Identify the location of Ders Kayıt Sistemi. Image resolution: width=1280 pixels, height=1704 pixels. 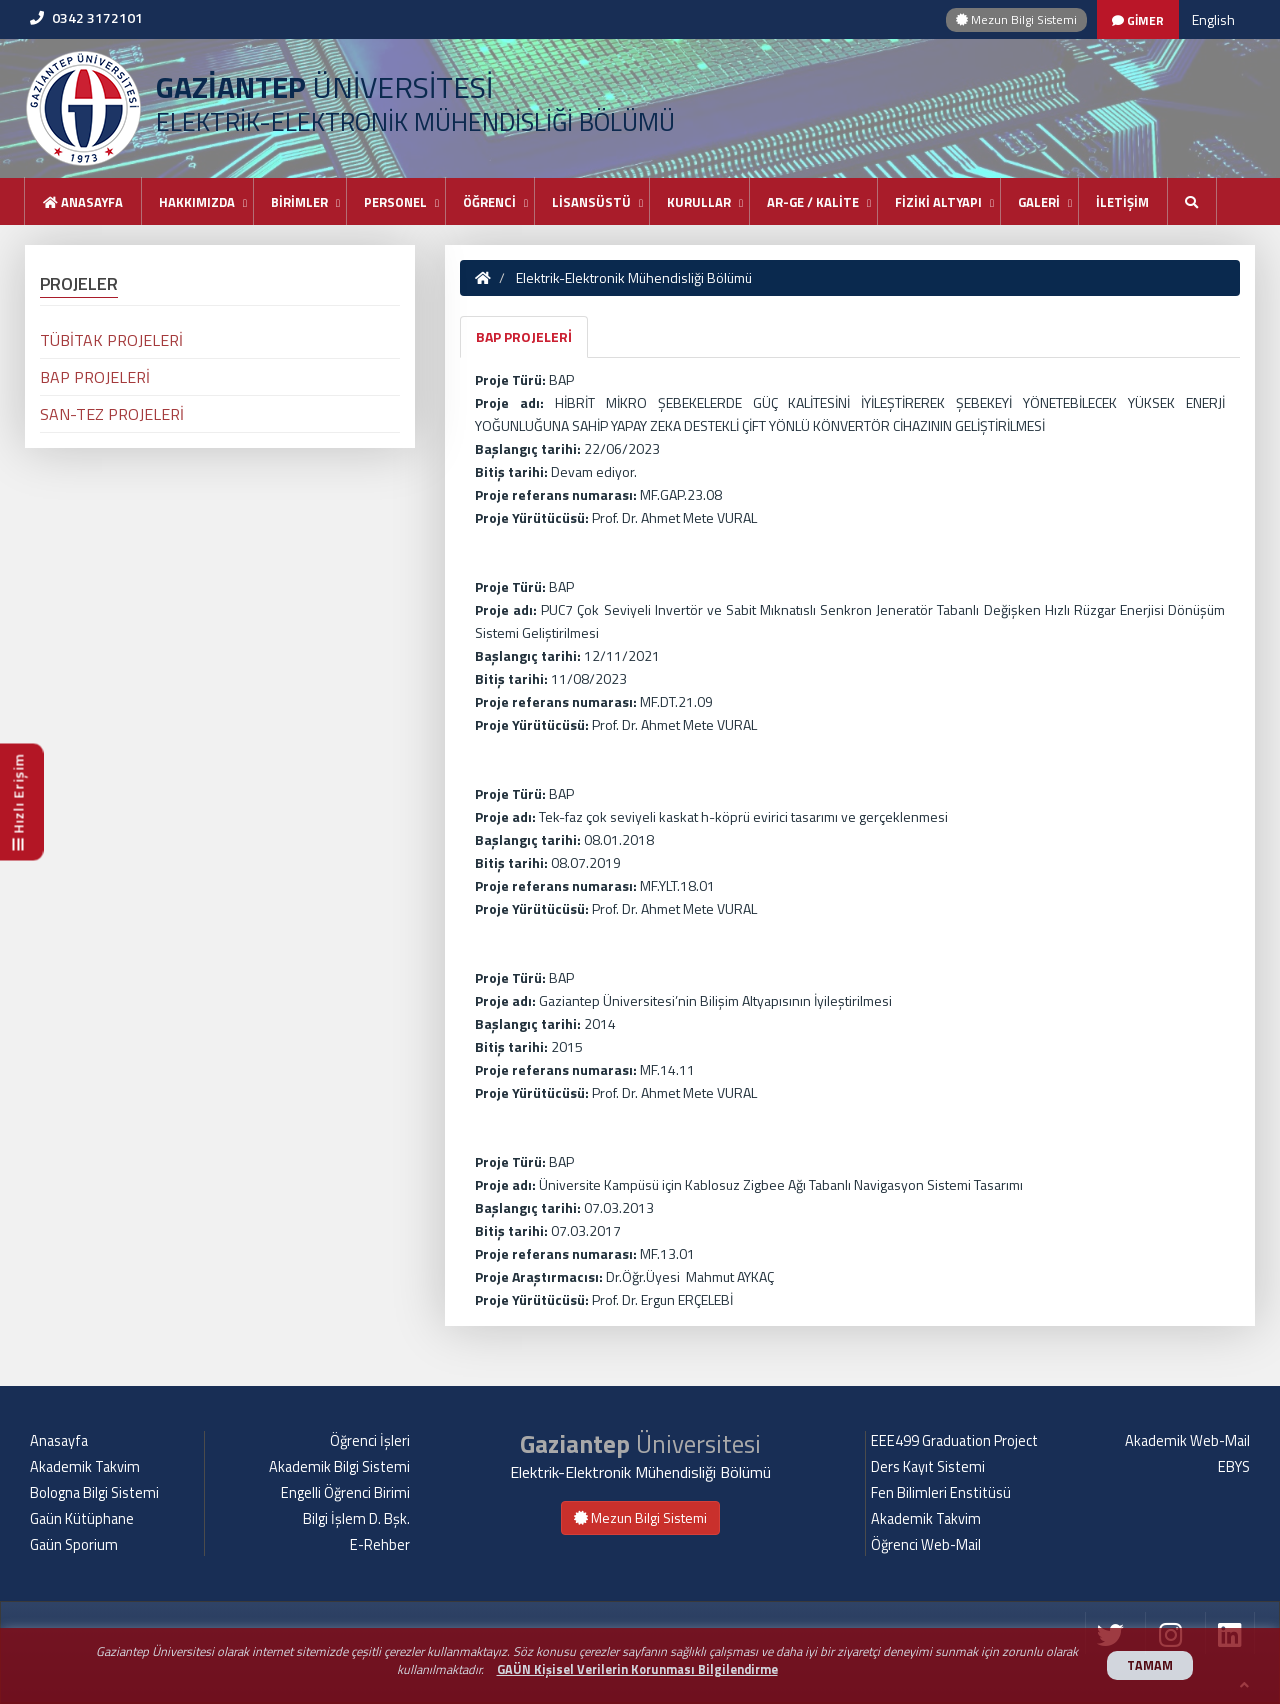
(928, 1467).